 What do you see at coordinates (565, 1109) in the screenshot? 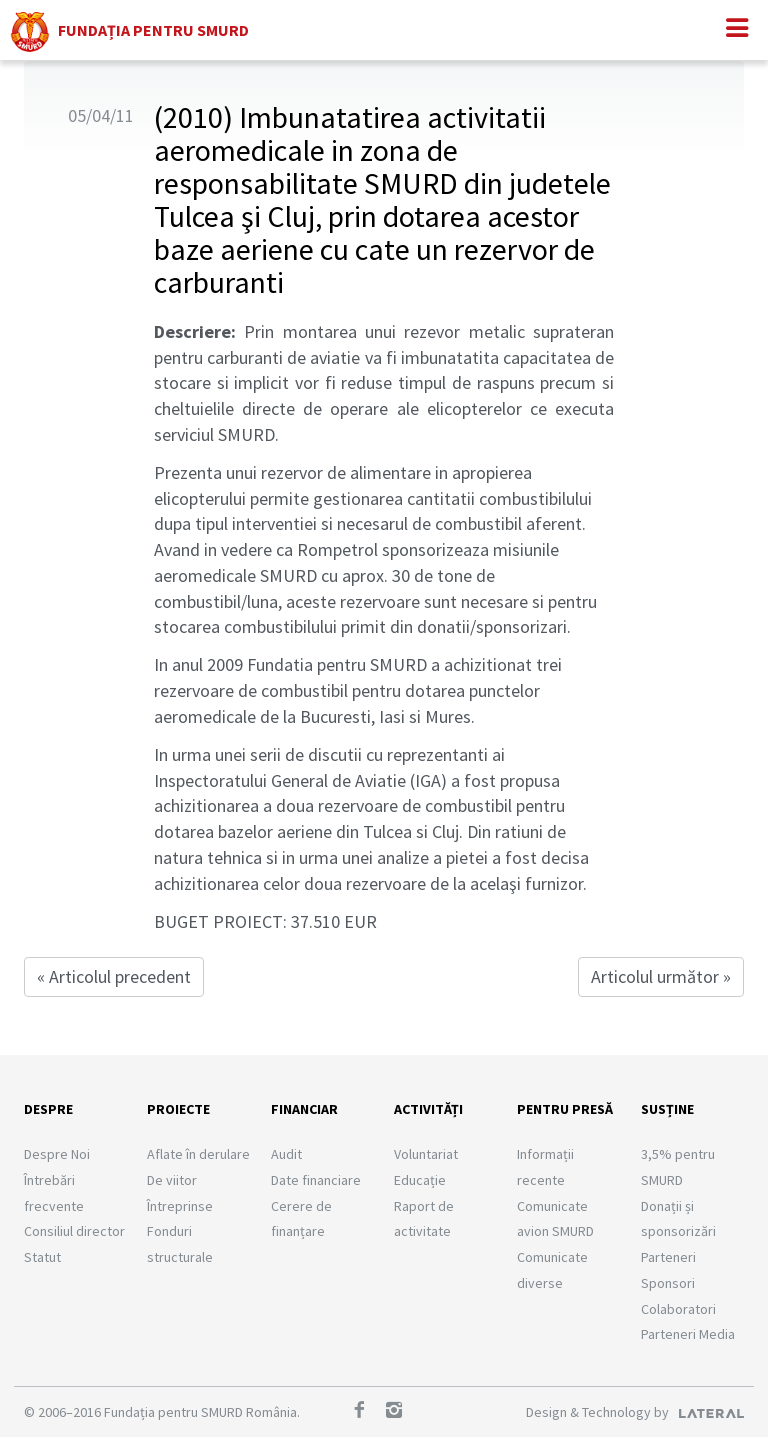
I see `Pentru presă` at bounding box center [565, 1109].